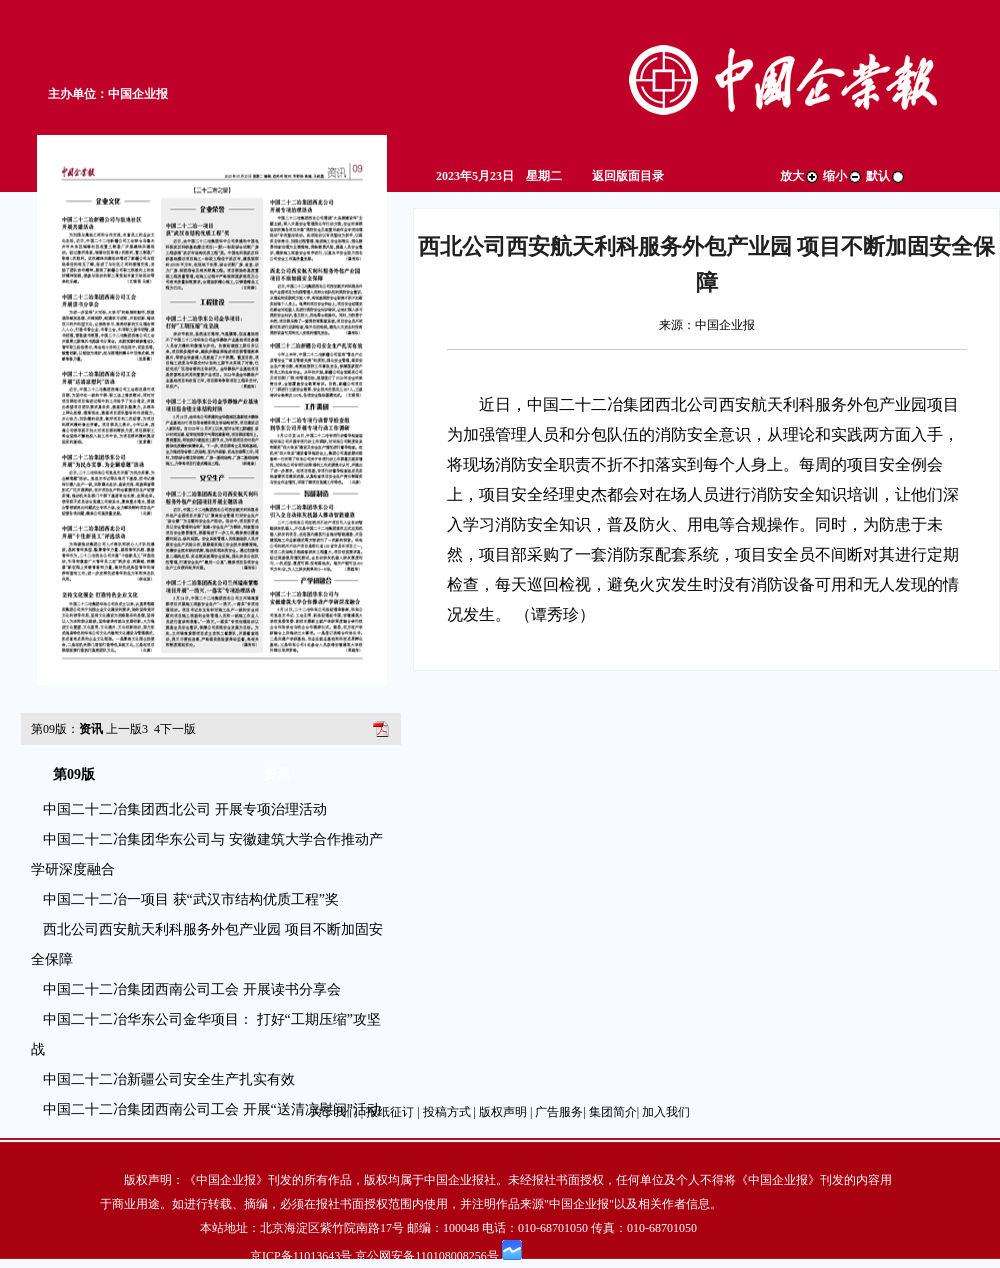 This screenshot has width=1000, height=1268. Describe the element at coordinates (175, 729) in the screenshot. I see `下一版` at that location.